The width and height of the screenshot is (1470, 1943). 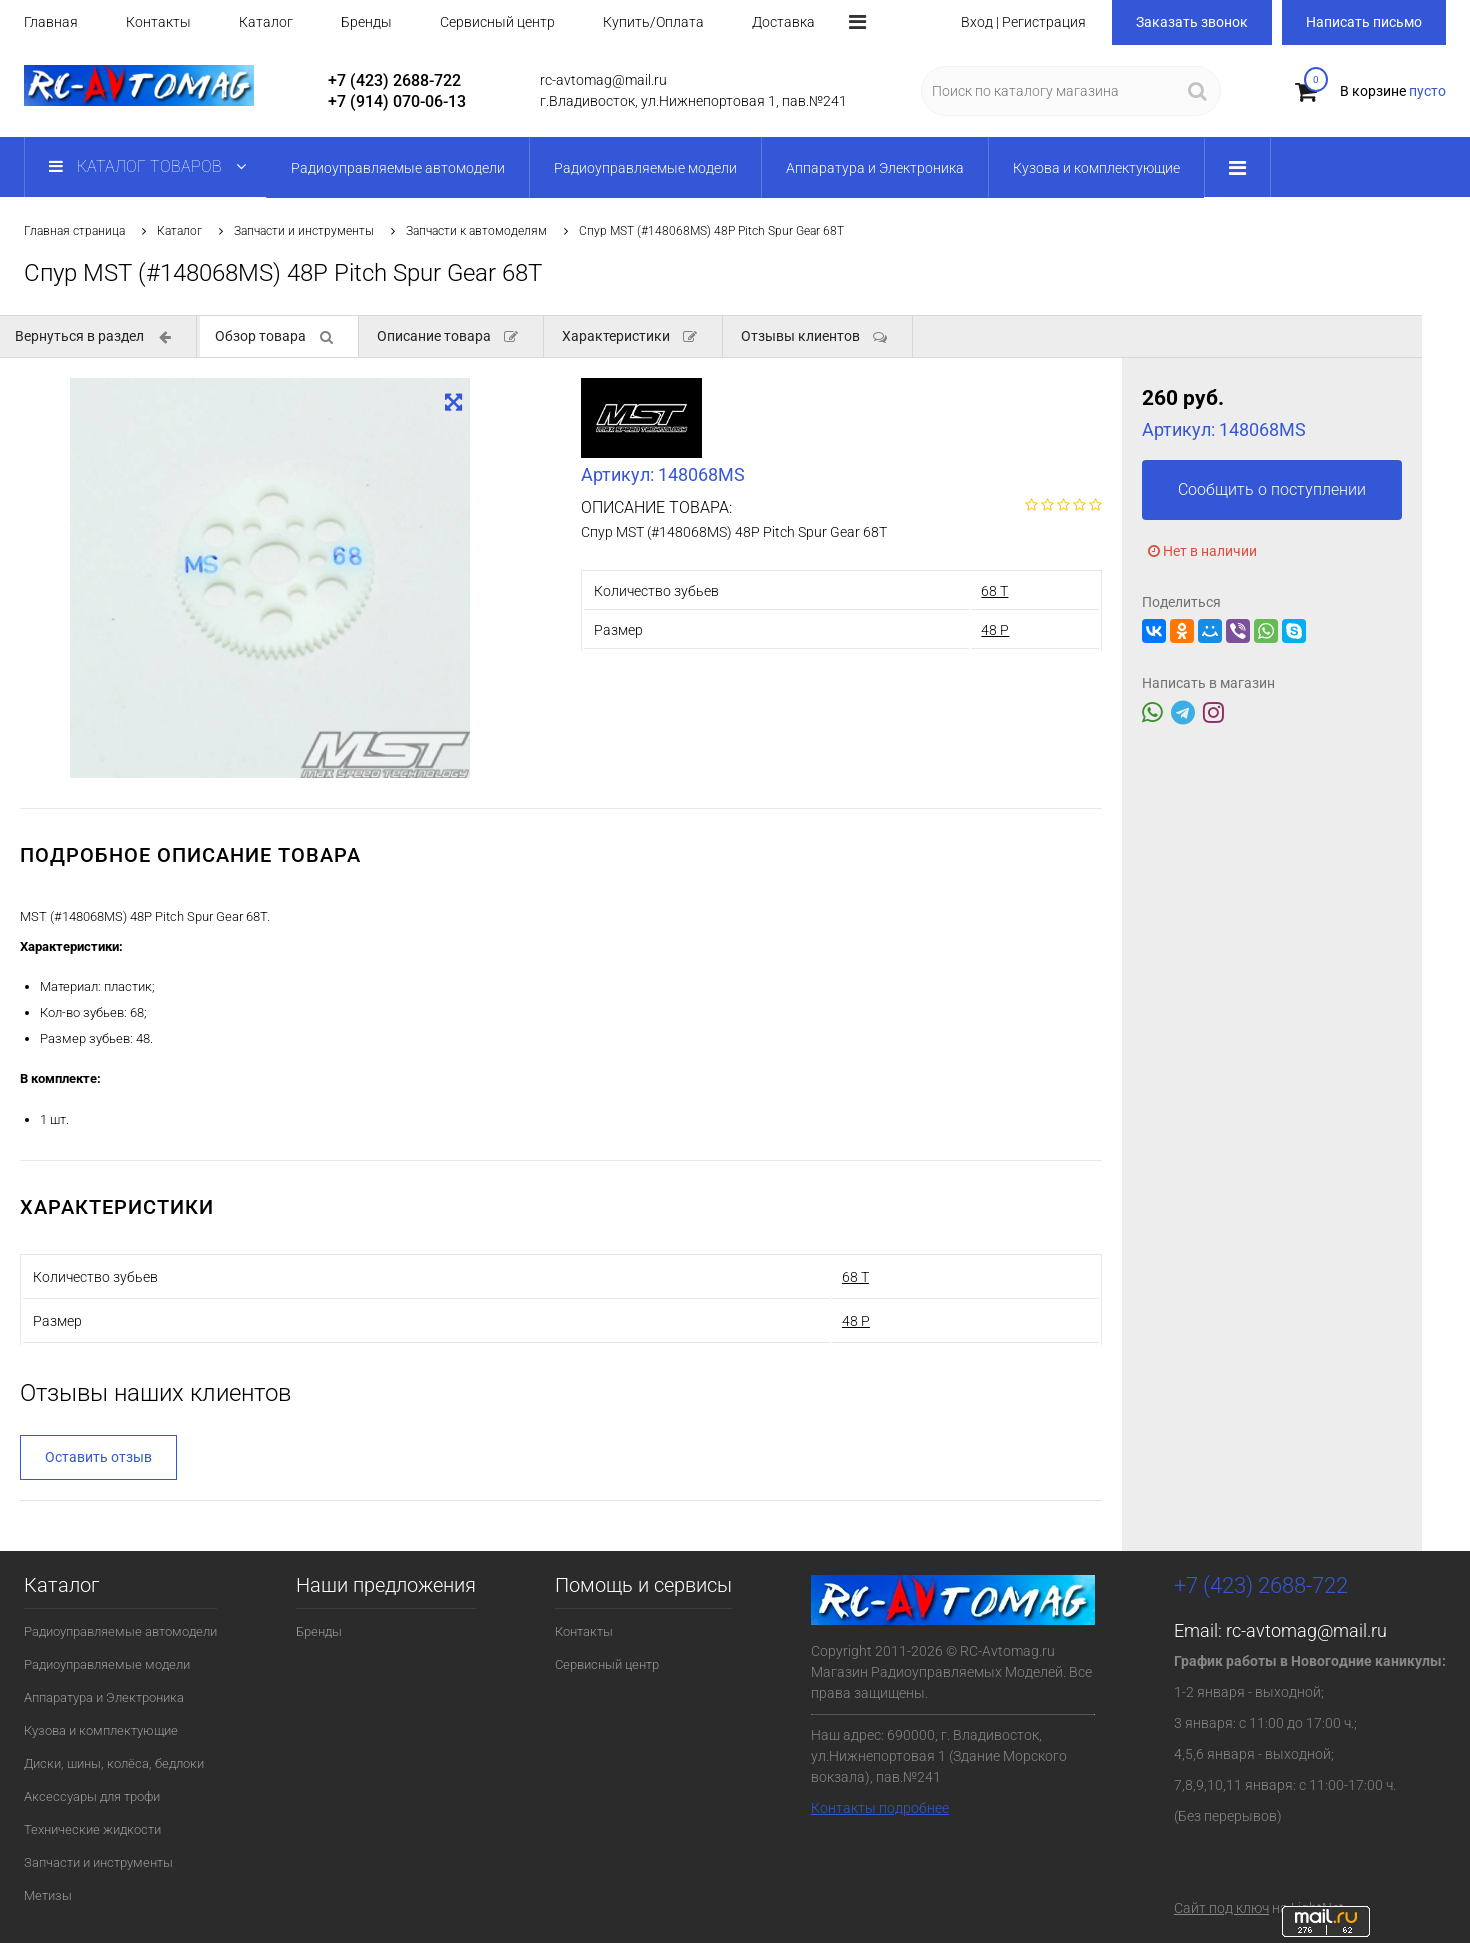 I want to click on Запчасти к автомоделям, so click(x=476, y=231).